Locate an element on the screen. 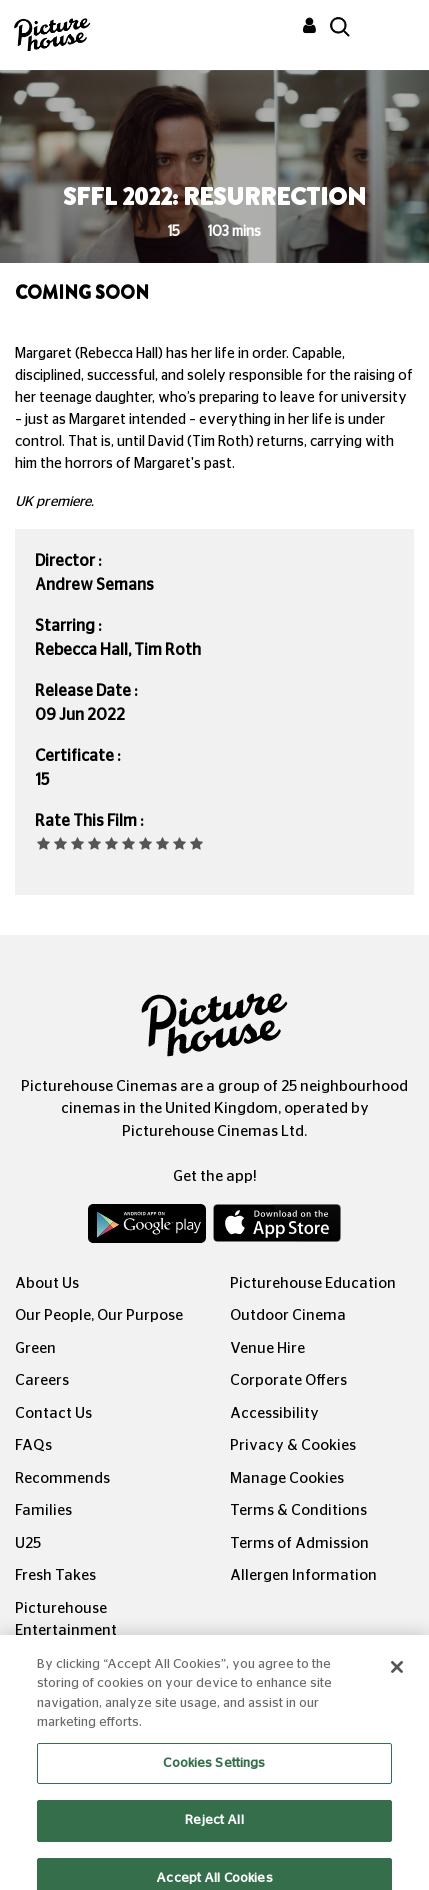 This screenshot has width=429, height=1890. Contact Us is located at coordinates (53, 1413).